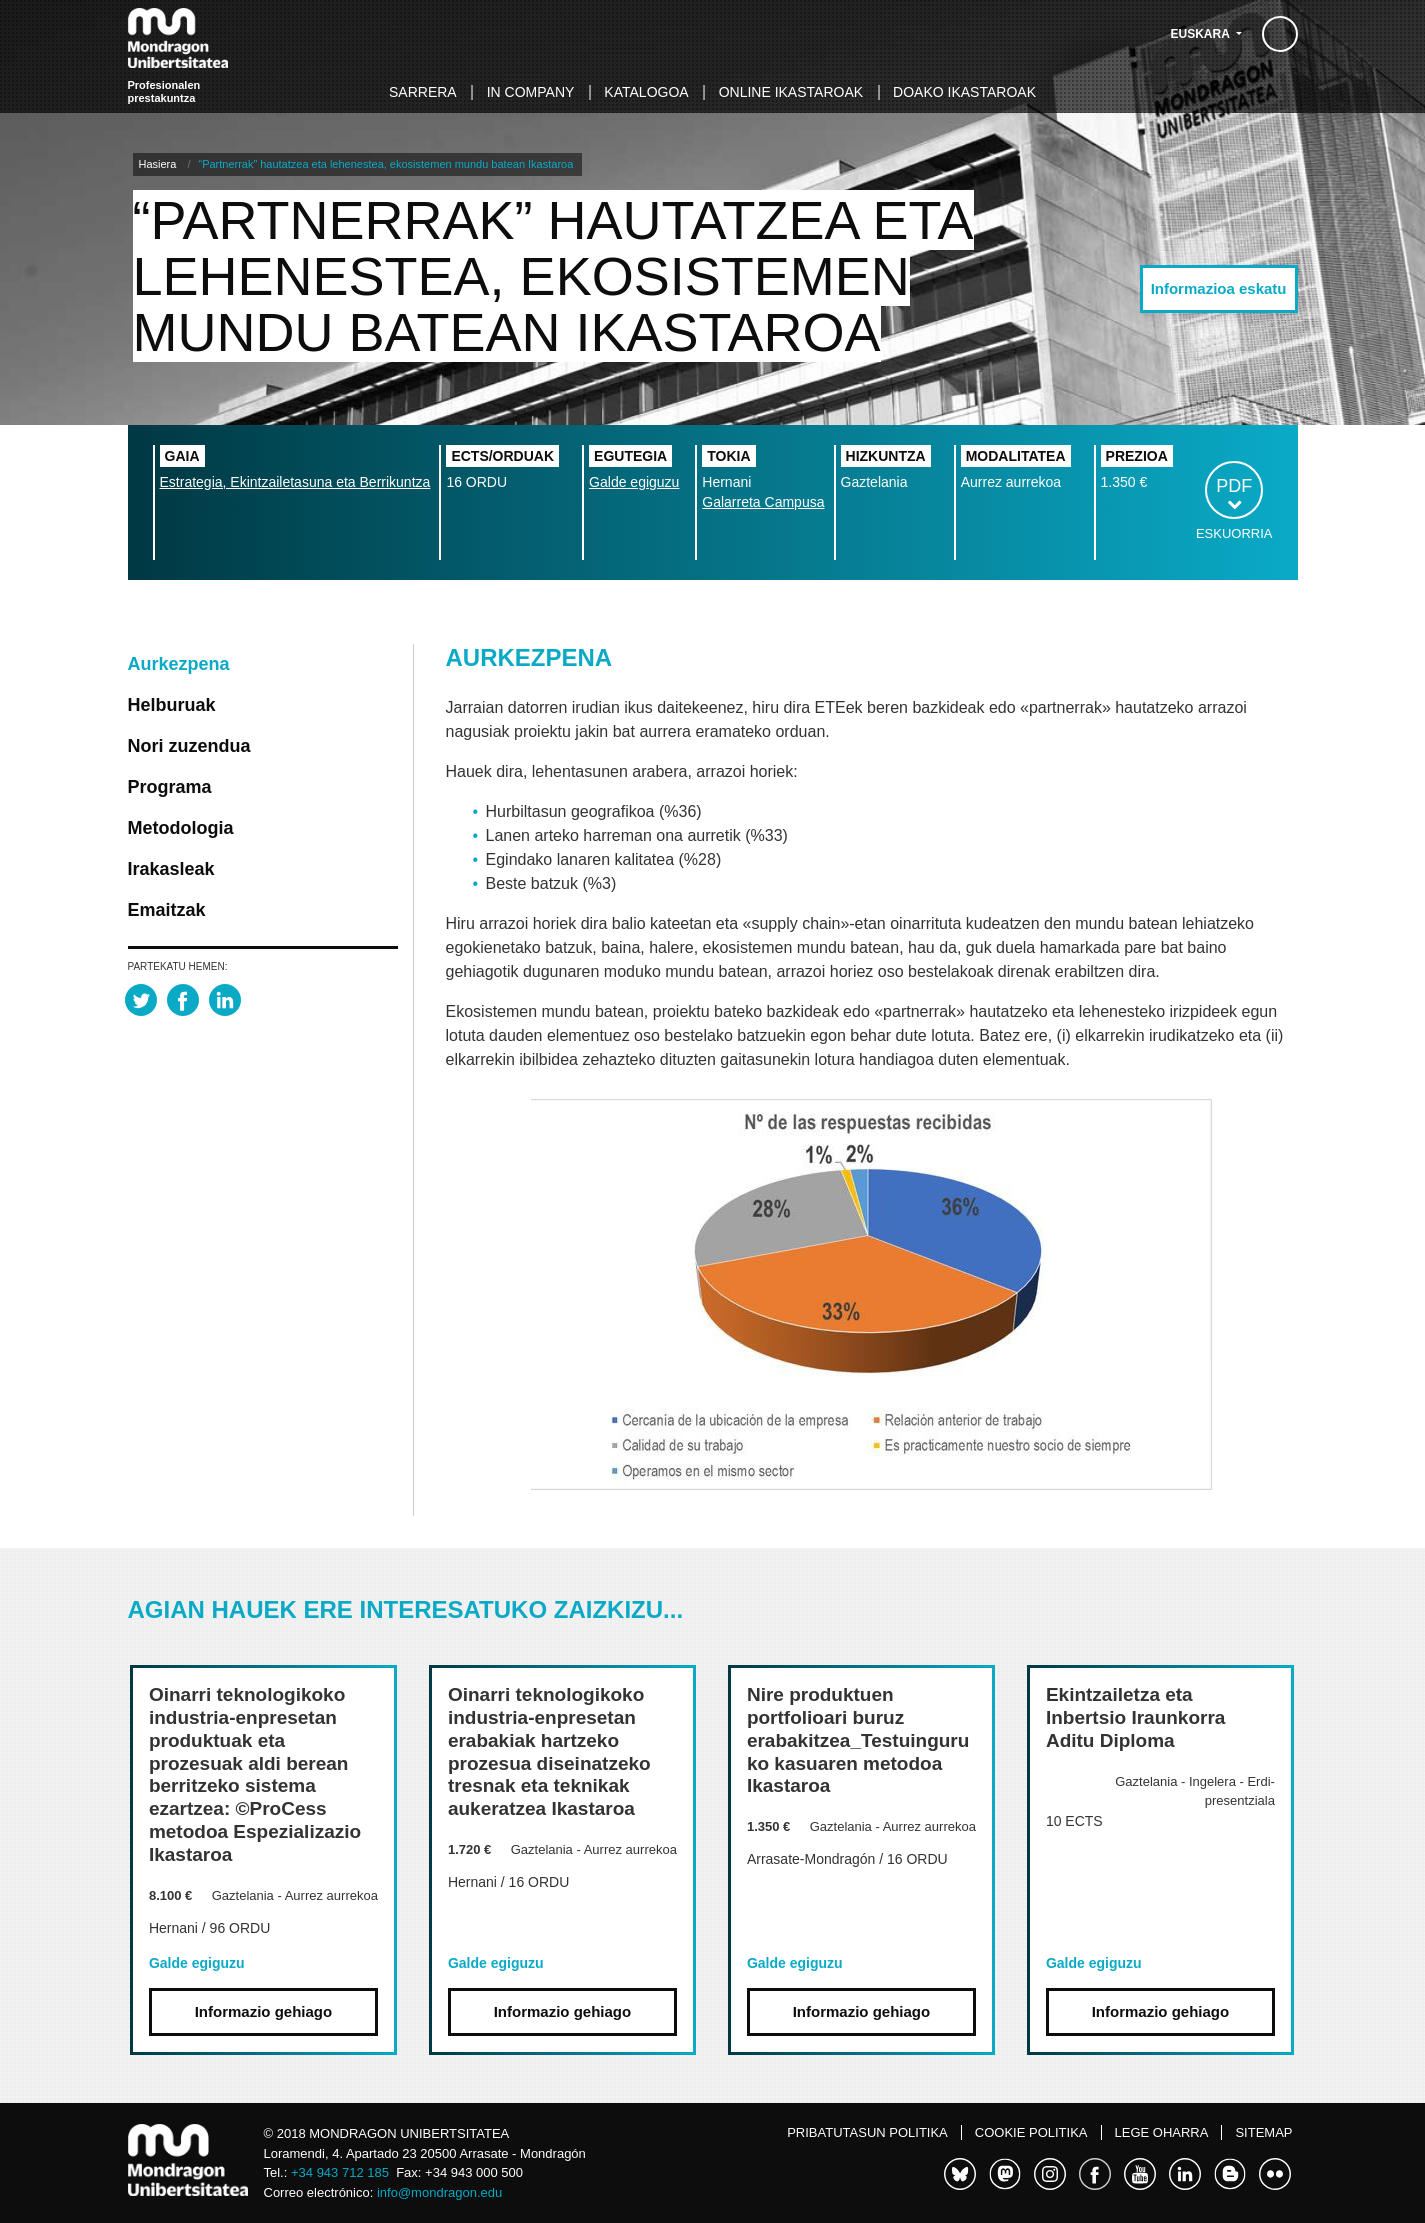  I want to click on Sarrera, so click(423, 92).